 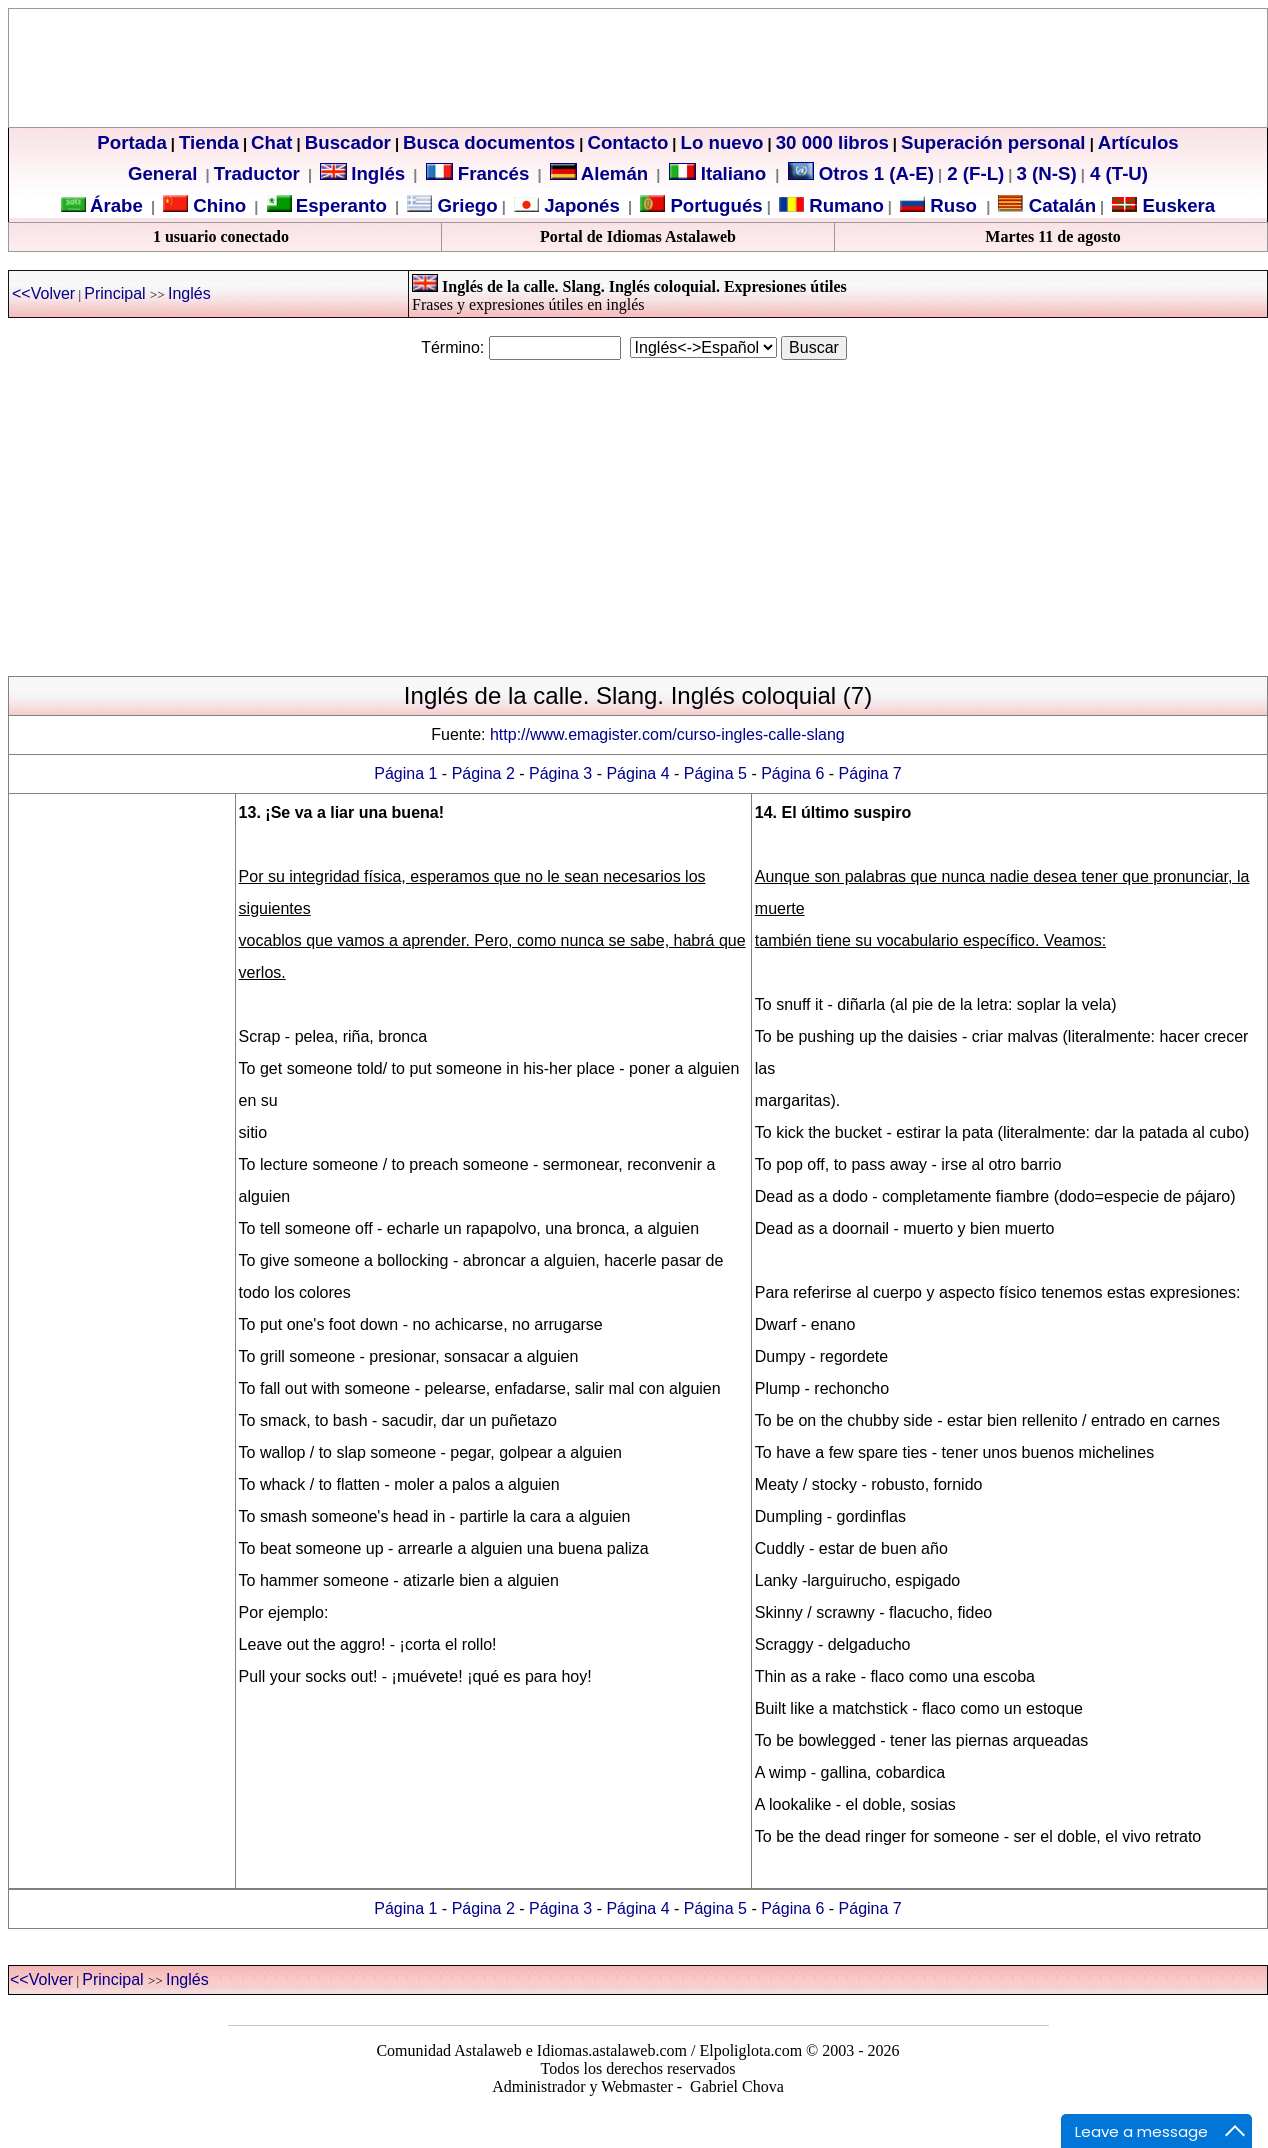 I want to click on Inglés, so click(x=378, y=173).